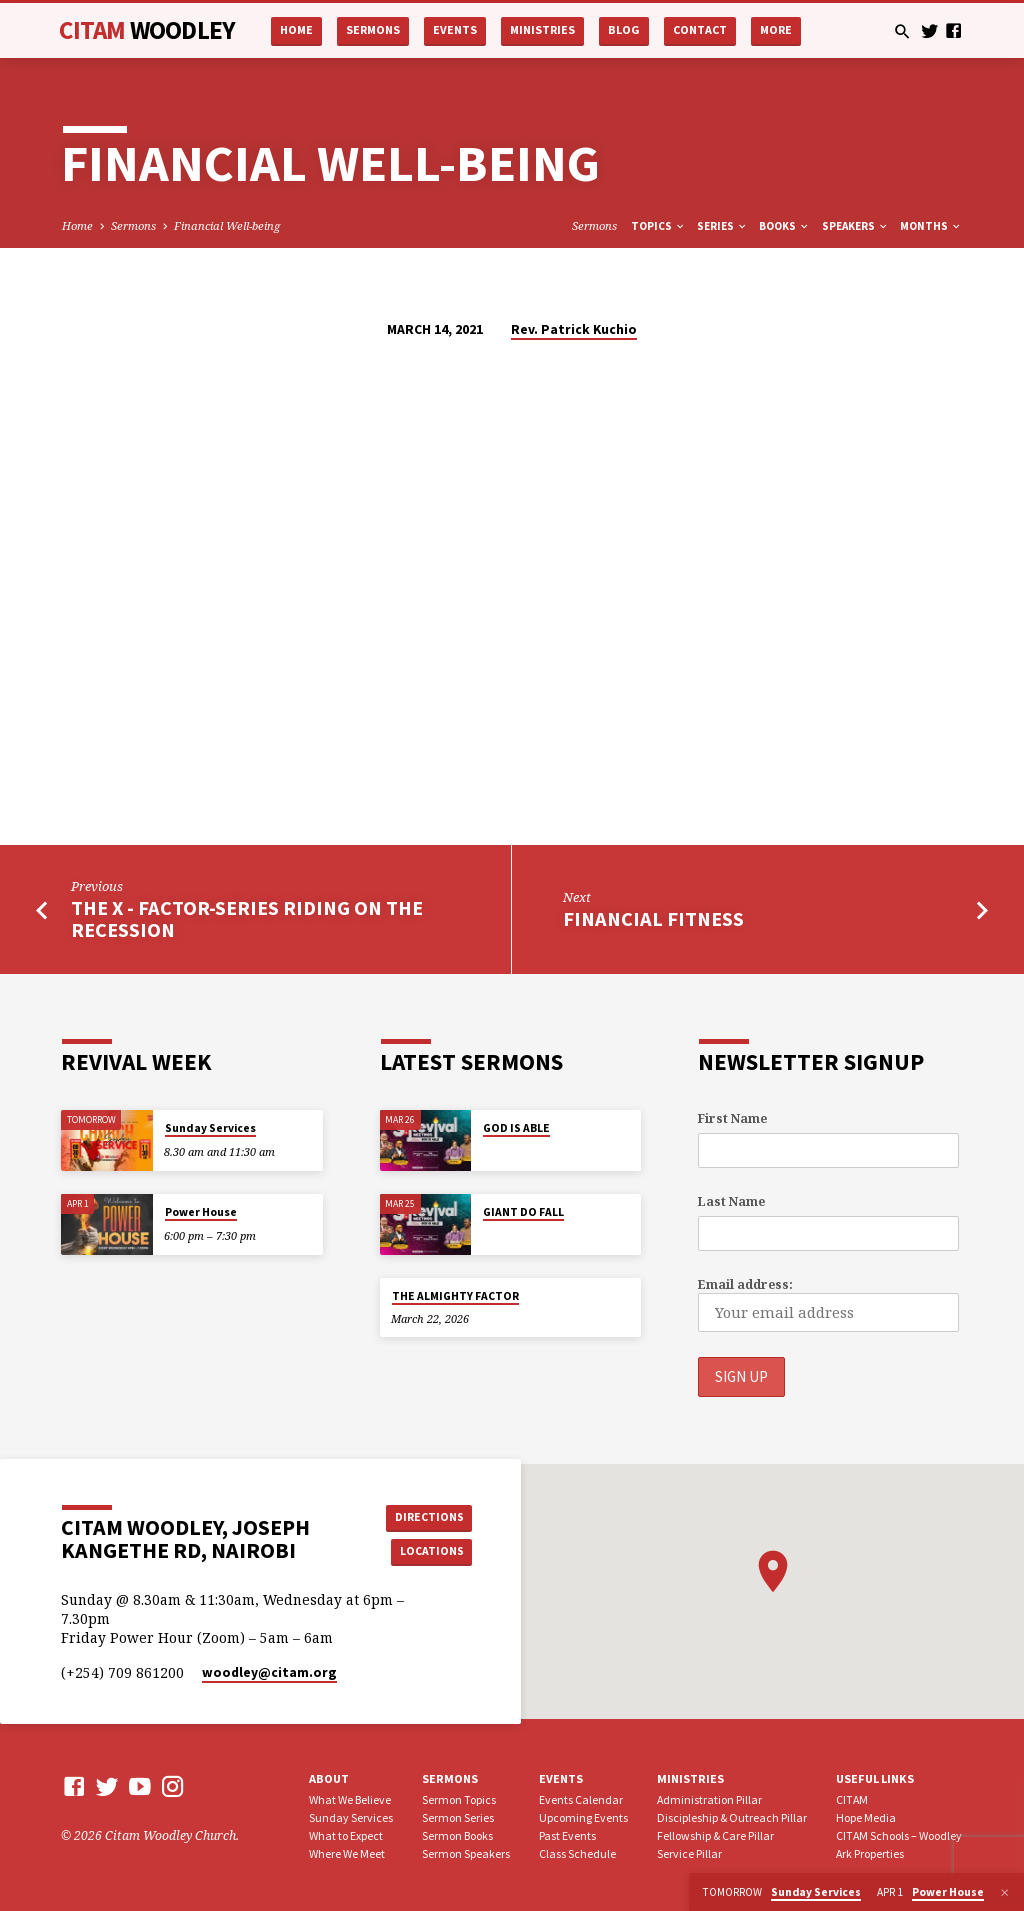 The width and height of the screenshot is (1024, 1911). Describe the element at coordinates (542, 29) in the screenshot. I see `Ministries` at that location.